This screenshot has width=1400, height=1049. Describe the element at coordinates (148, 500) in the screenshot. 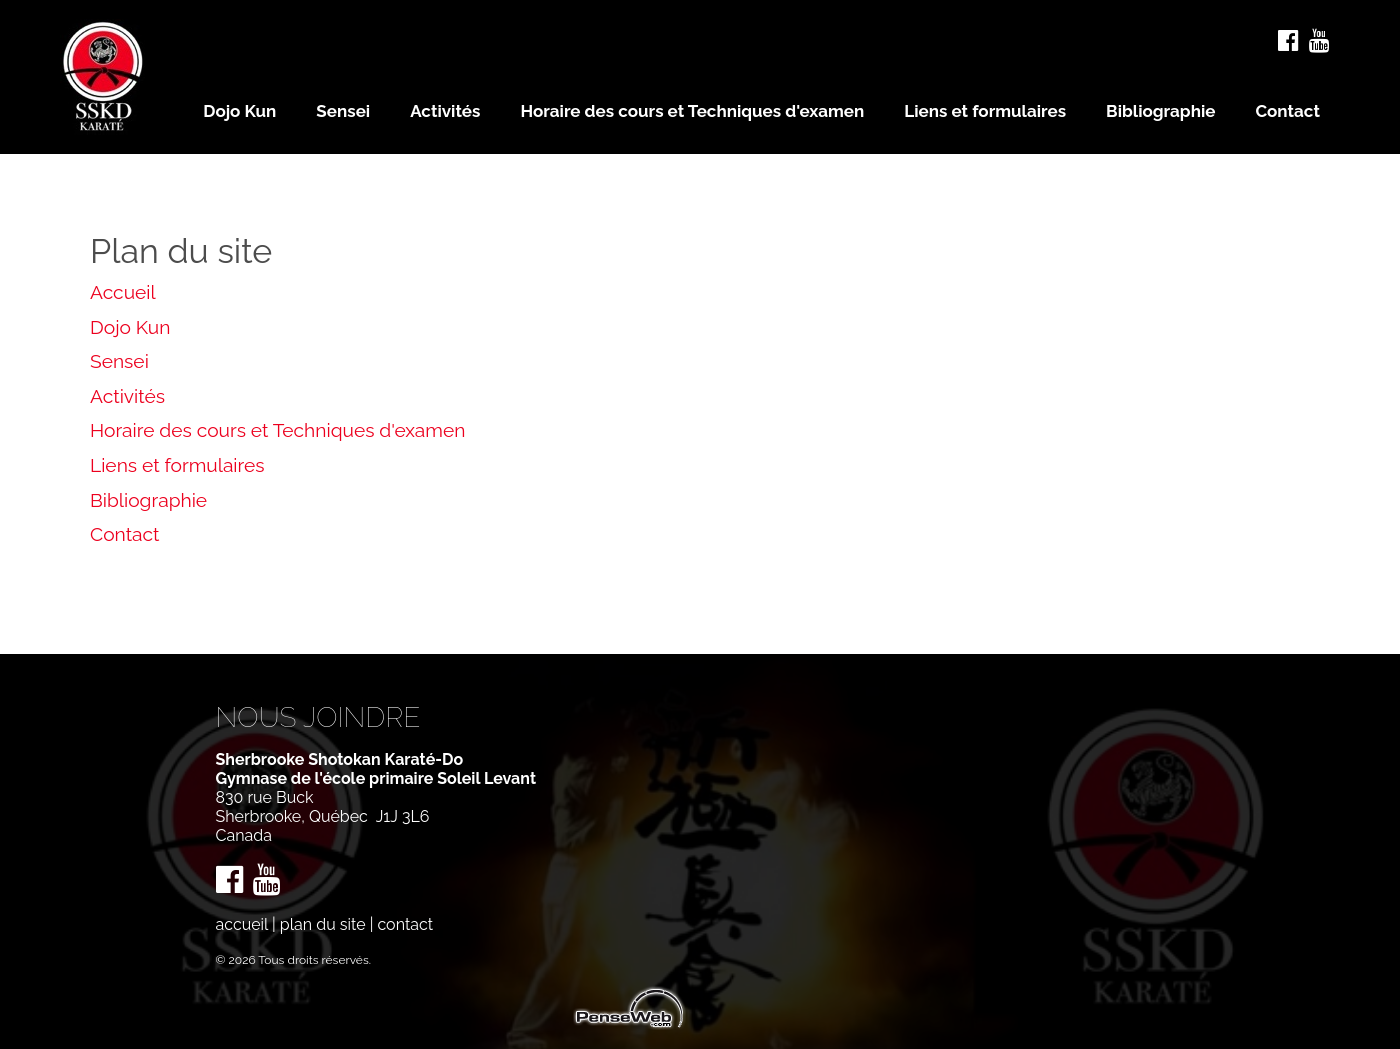

I see `Bibliographie` at that location.